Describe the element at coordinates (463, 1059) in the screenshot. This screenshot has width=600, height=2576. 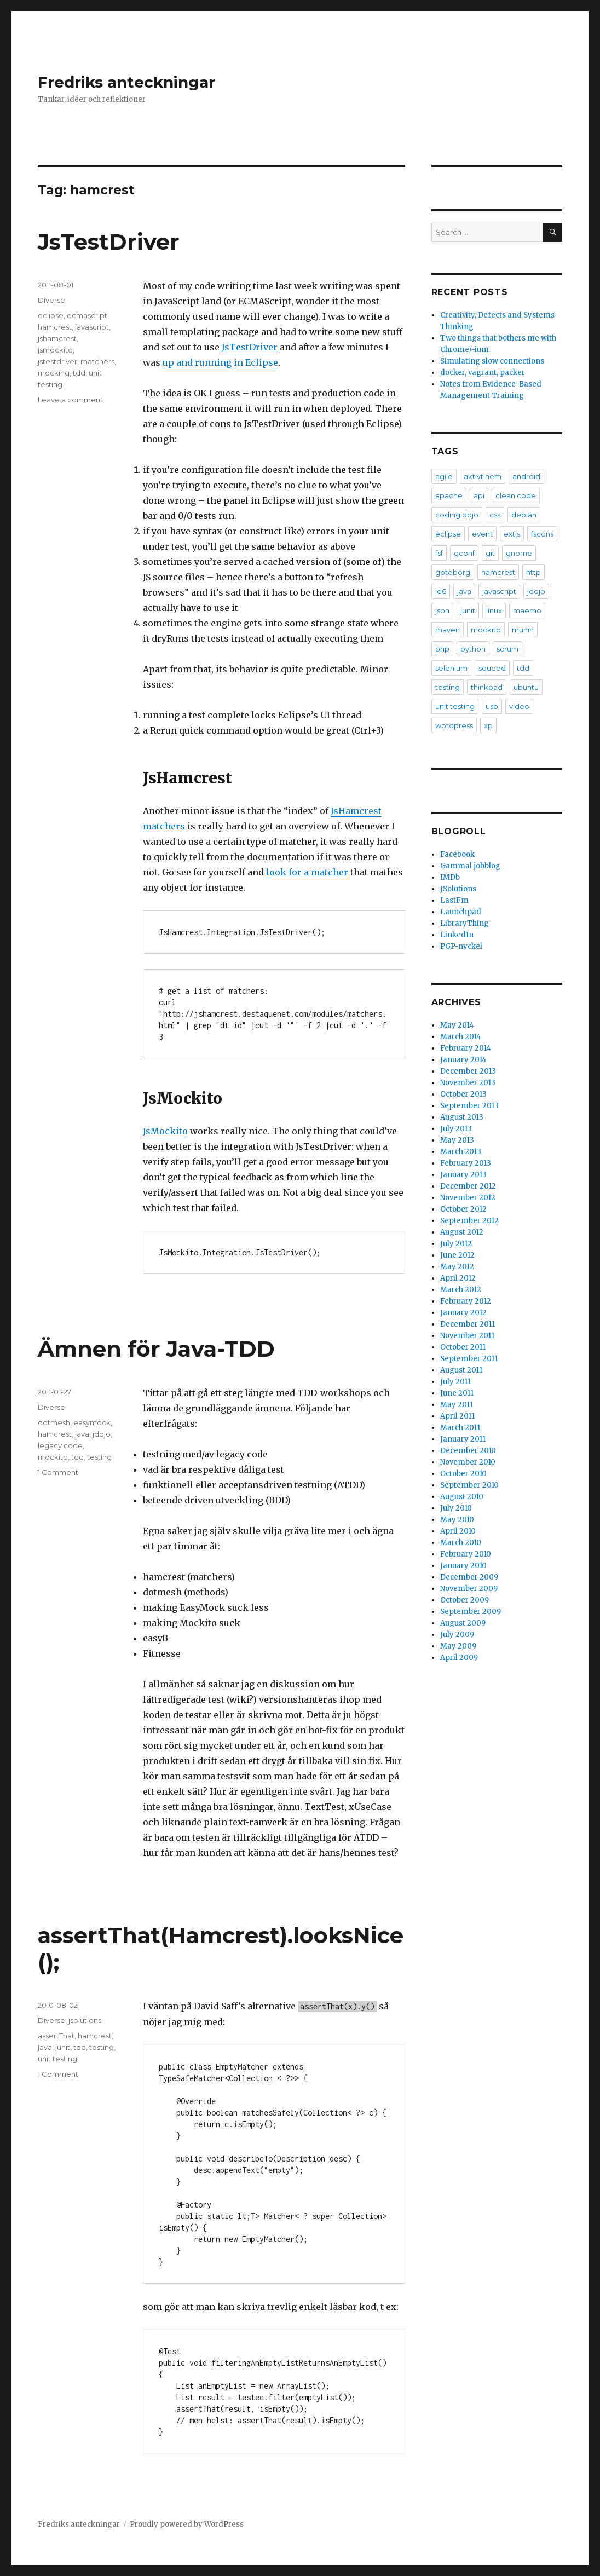
I see `January 2014` at that location.